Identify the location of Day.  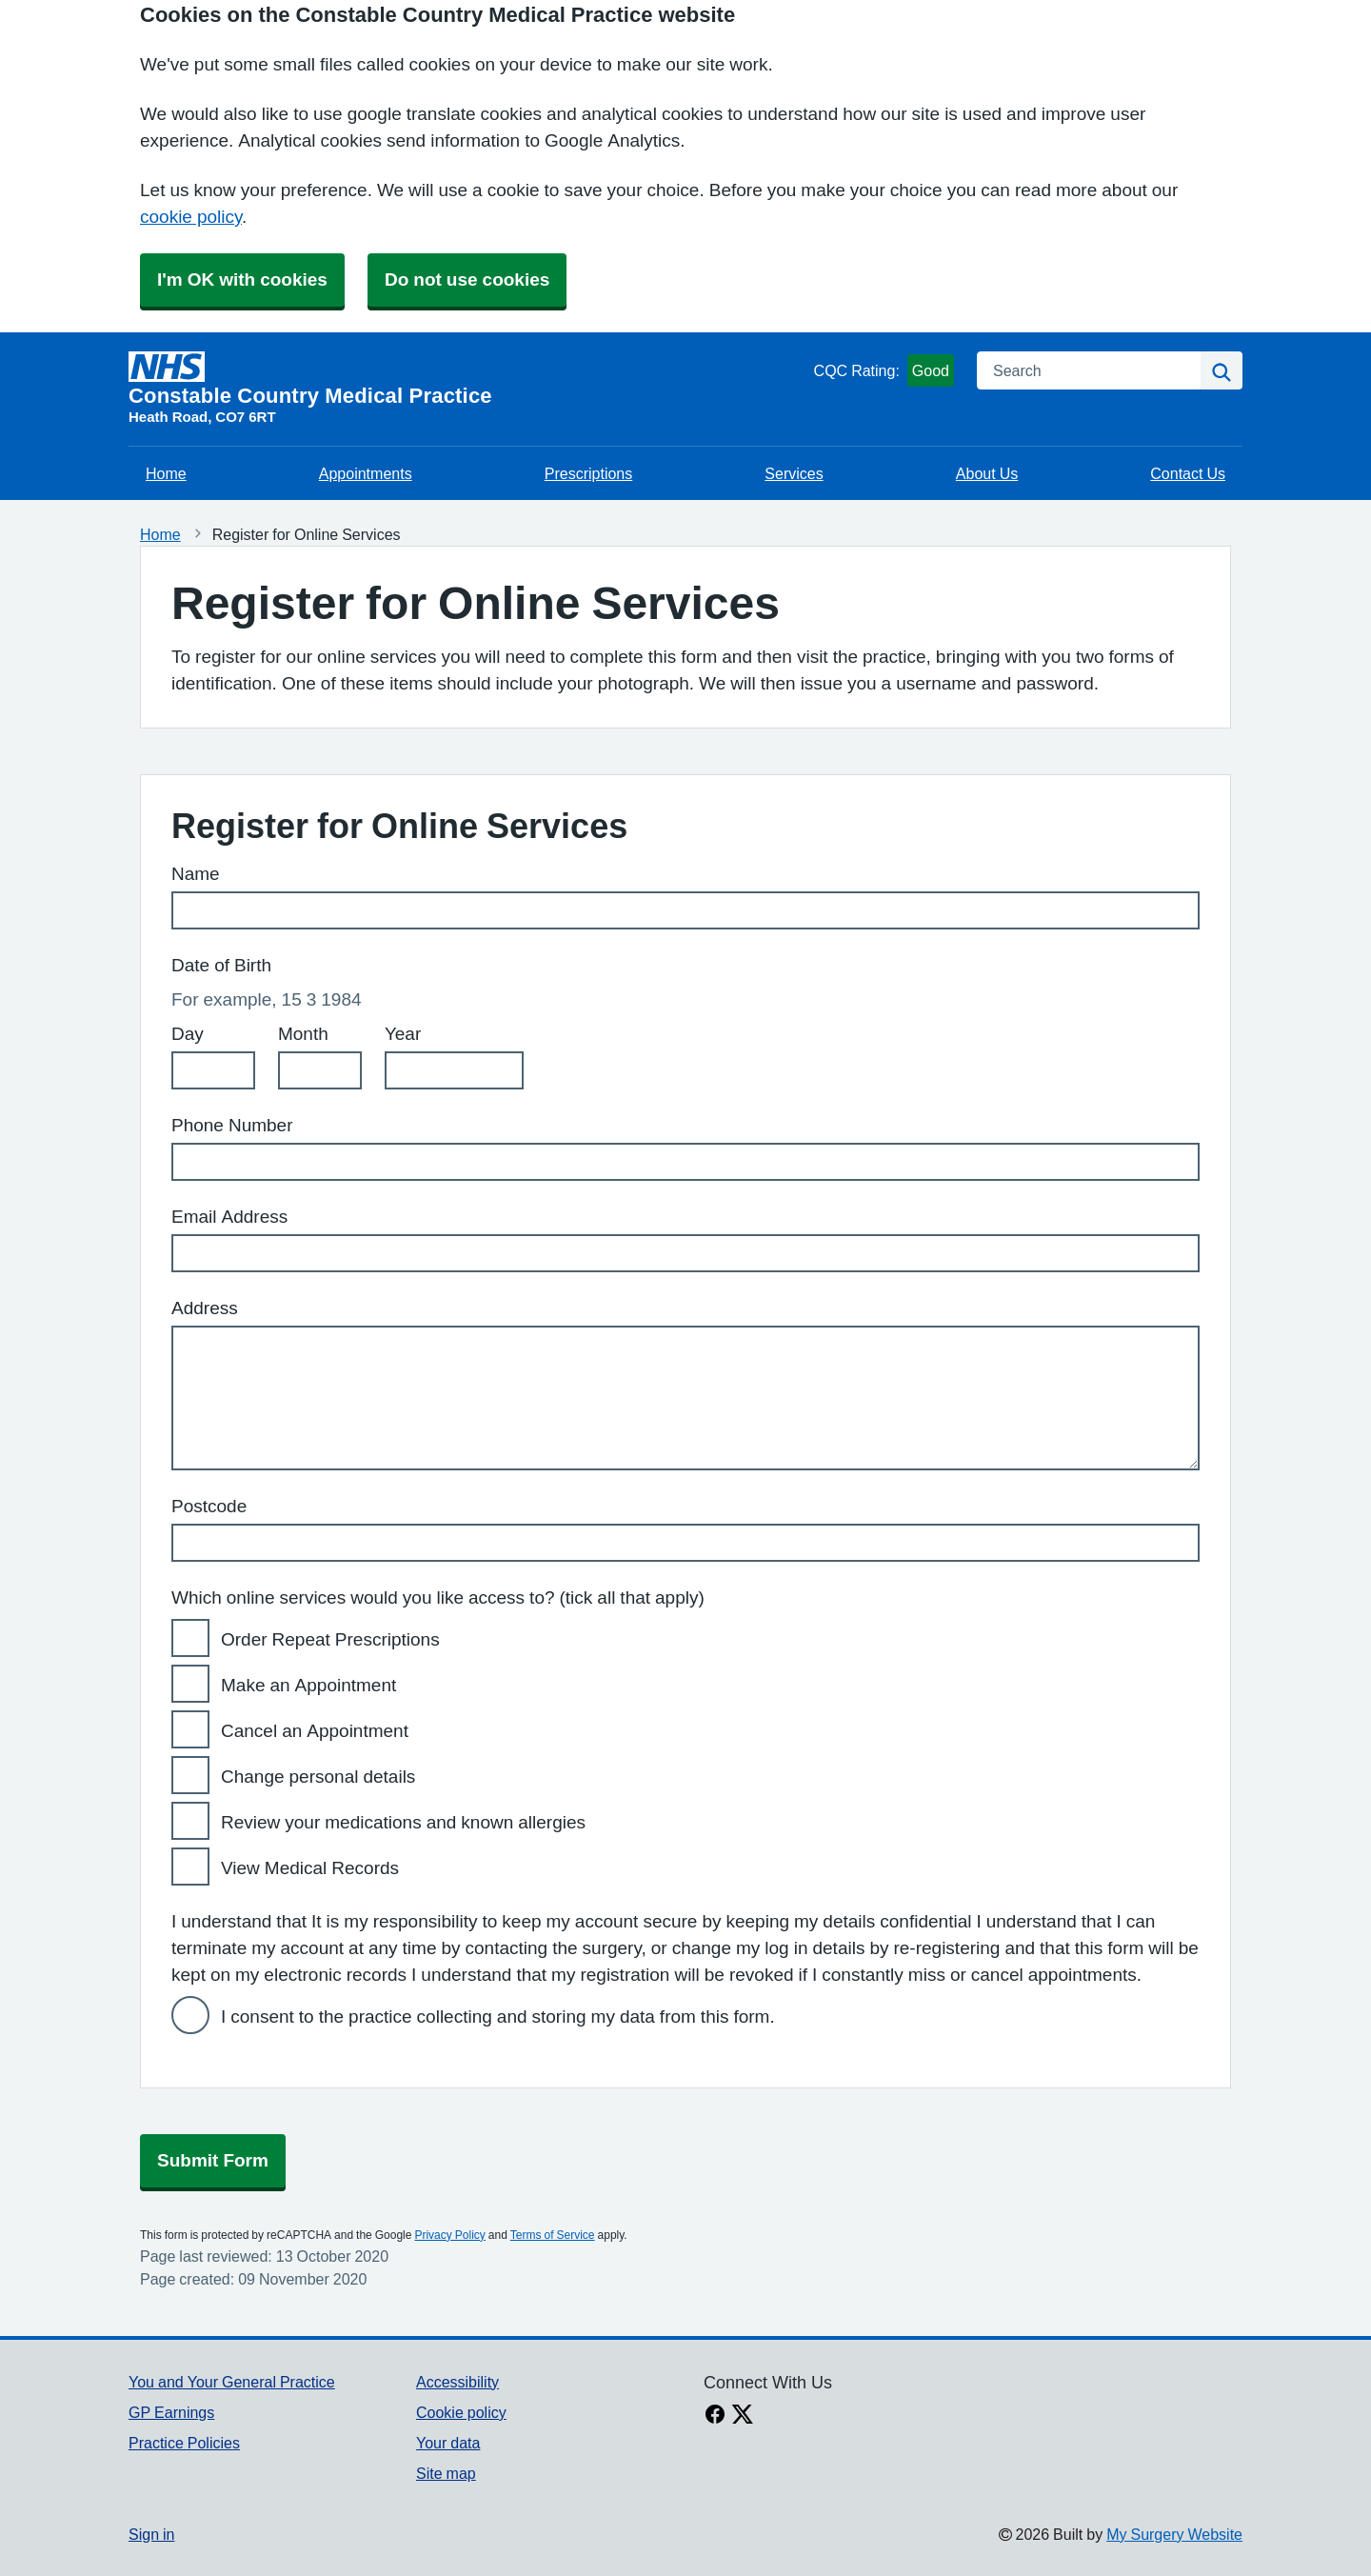
(187, 1034).